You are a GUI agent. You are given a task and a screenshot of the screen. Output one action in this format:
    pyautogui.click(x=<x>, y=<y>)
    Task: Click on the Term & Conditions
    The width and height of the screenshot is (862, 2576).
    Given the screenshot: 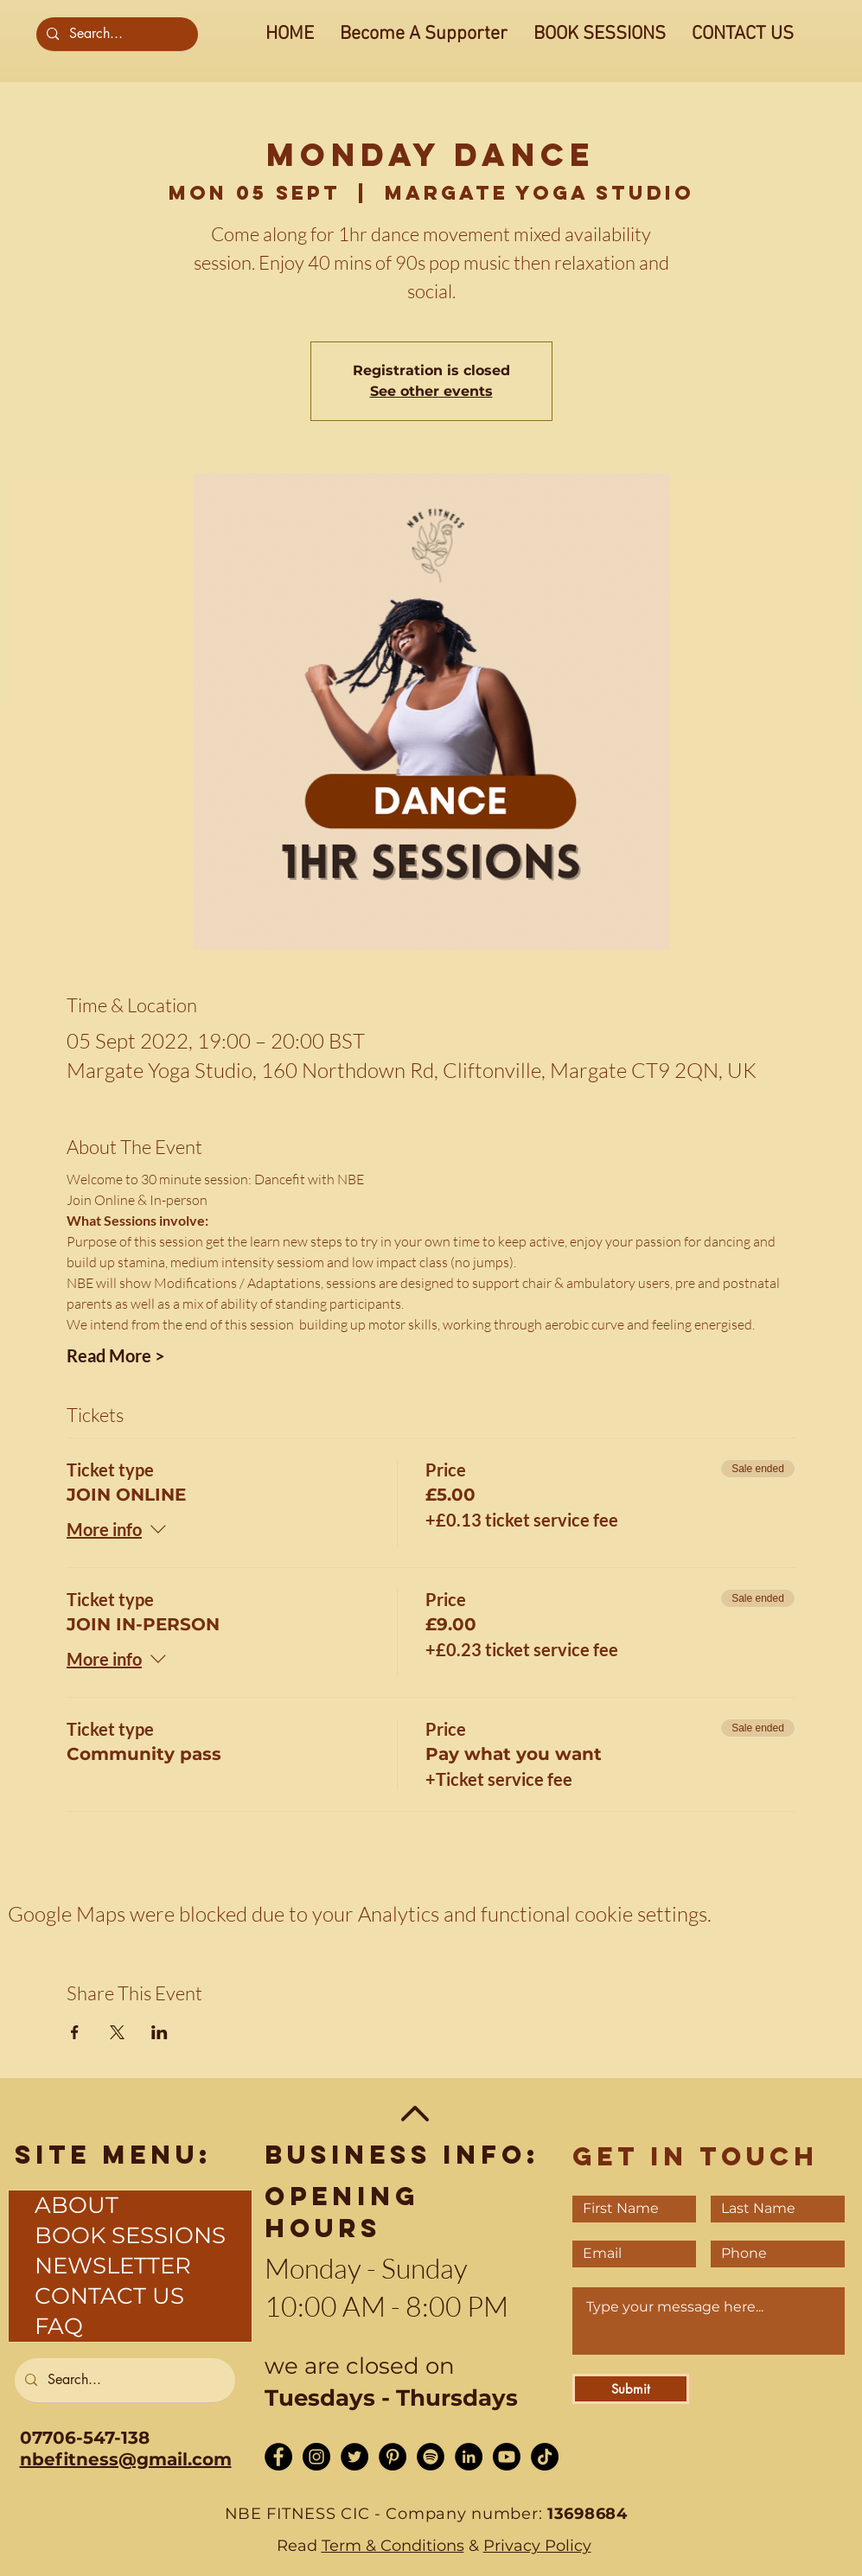 What is the action you would take?
    pyautogui.click(x=393, y=2545)
    